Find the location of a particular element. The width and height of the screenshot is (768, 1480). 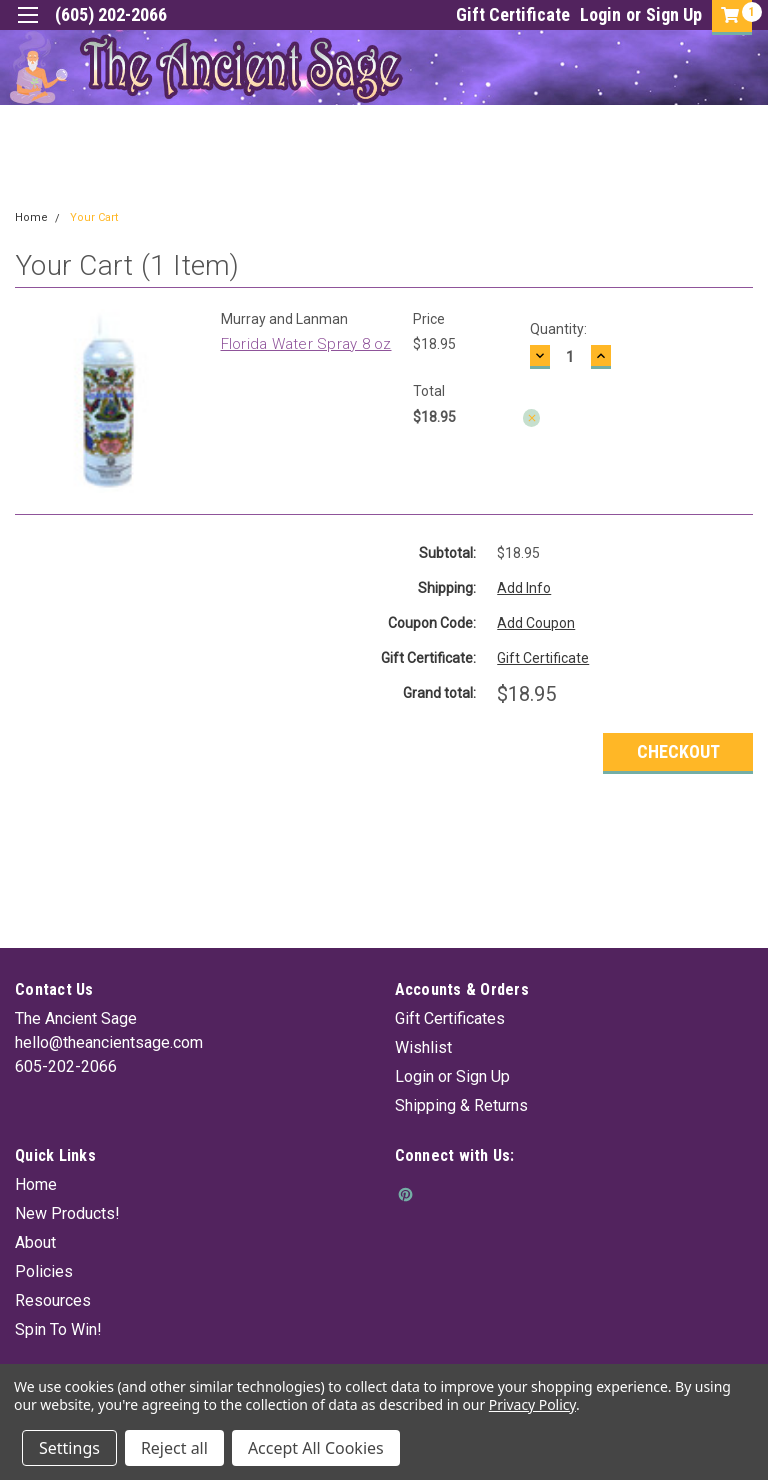

Checkout is located at coordinates (678, 751).